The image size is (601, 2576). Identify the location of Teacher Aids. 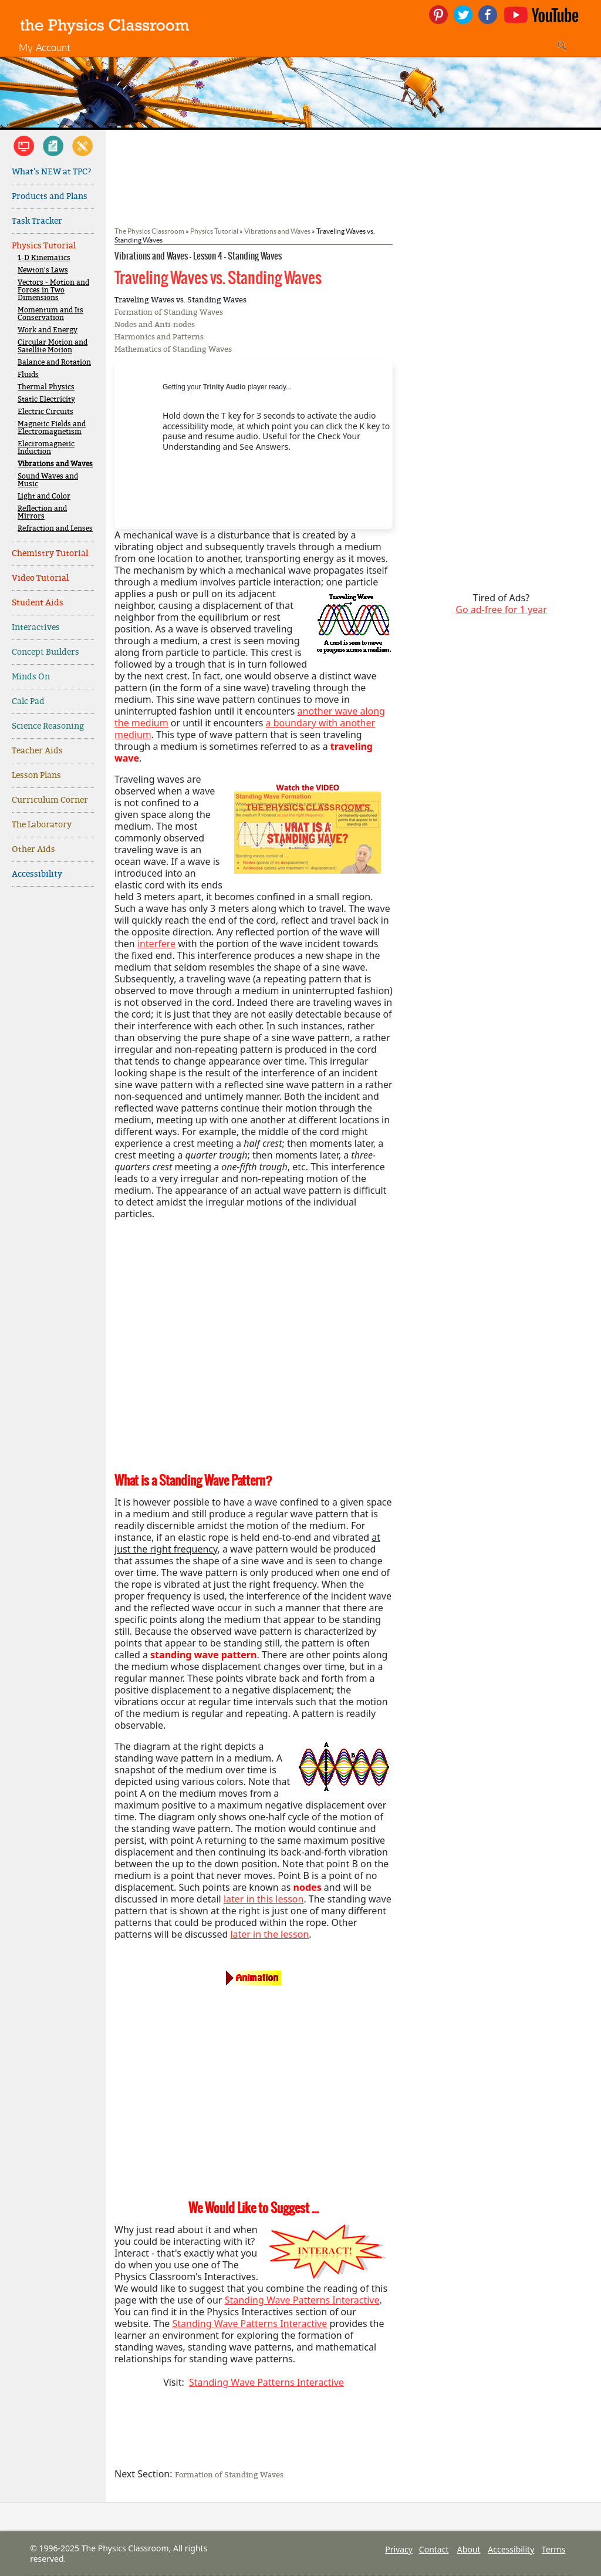
(37, 751).